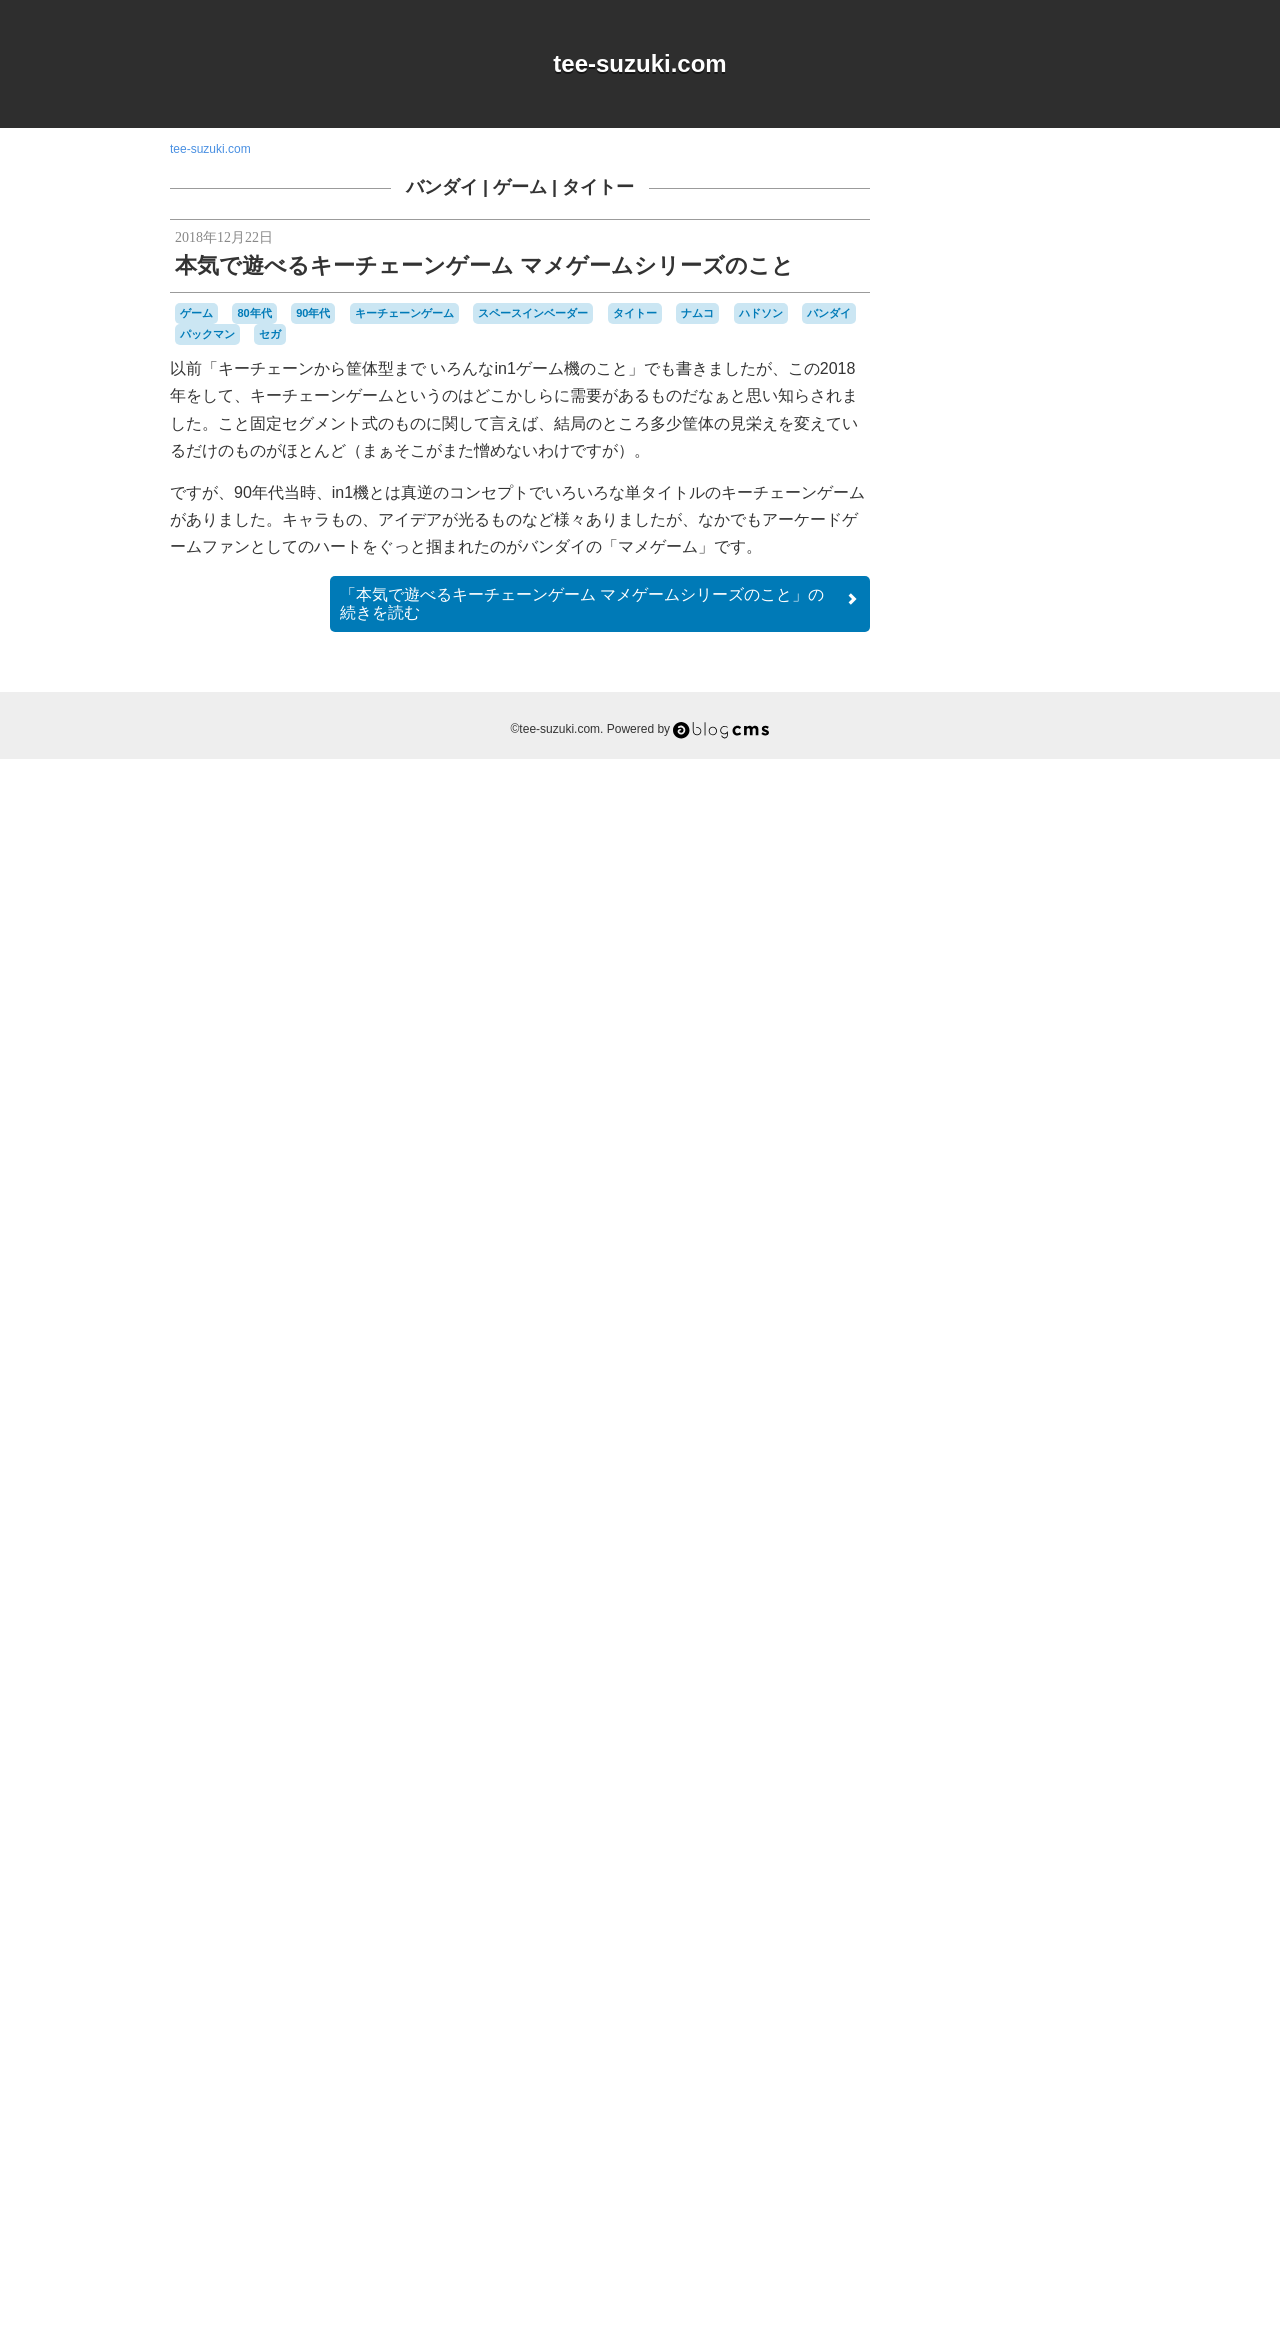 Image resolution: width=1280 pixels, height=2347 pixels. Describe the element at coordinates (964, 1927) in the screenshot. I see `ニンテンドーDS` at that location.